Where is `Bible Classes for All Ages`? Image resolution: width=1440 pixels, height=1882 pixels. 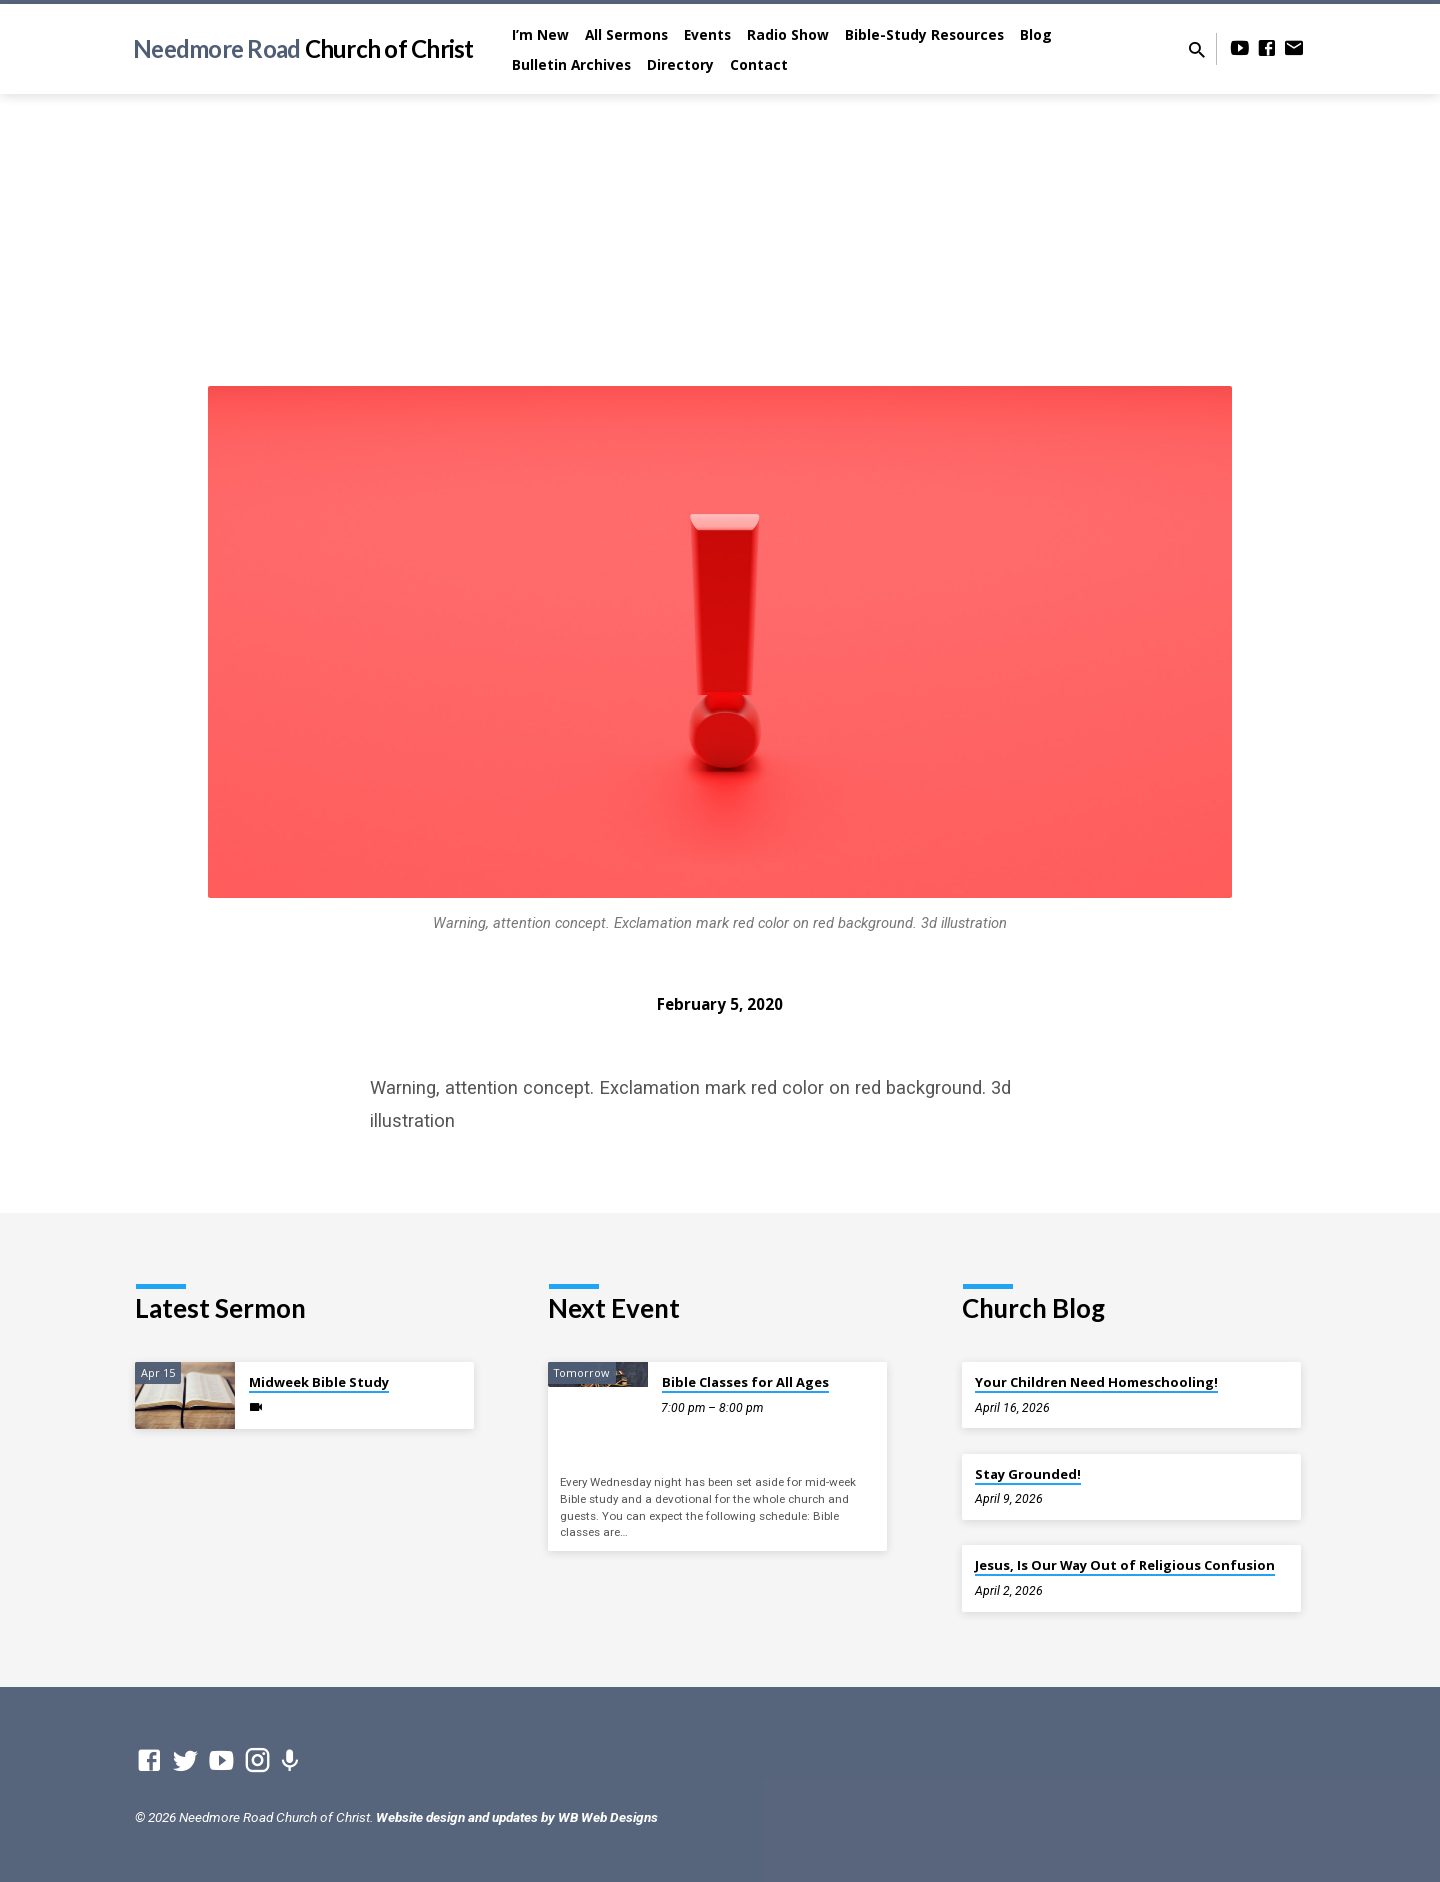
Bible Classes for All Ages is located at coordinates (745, 1382).